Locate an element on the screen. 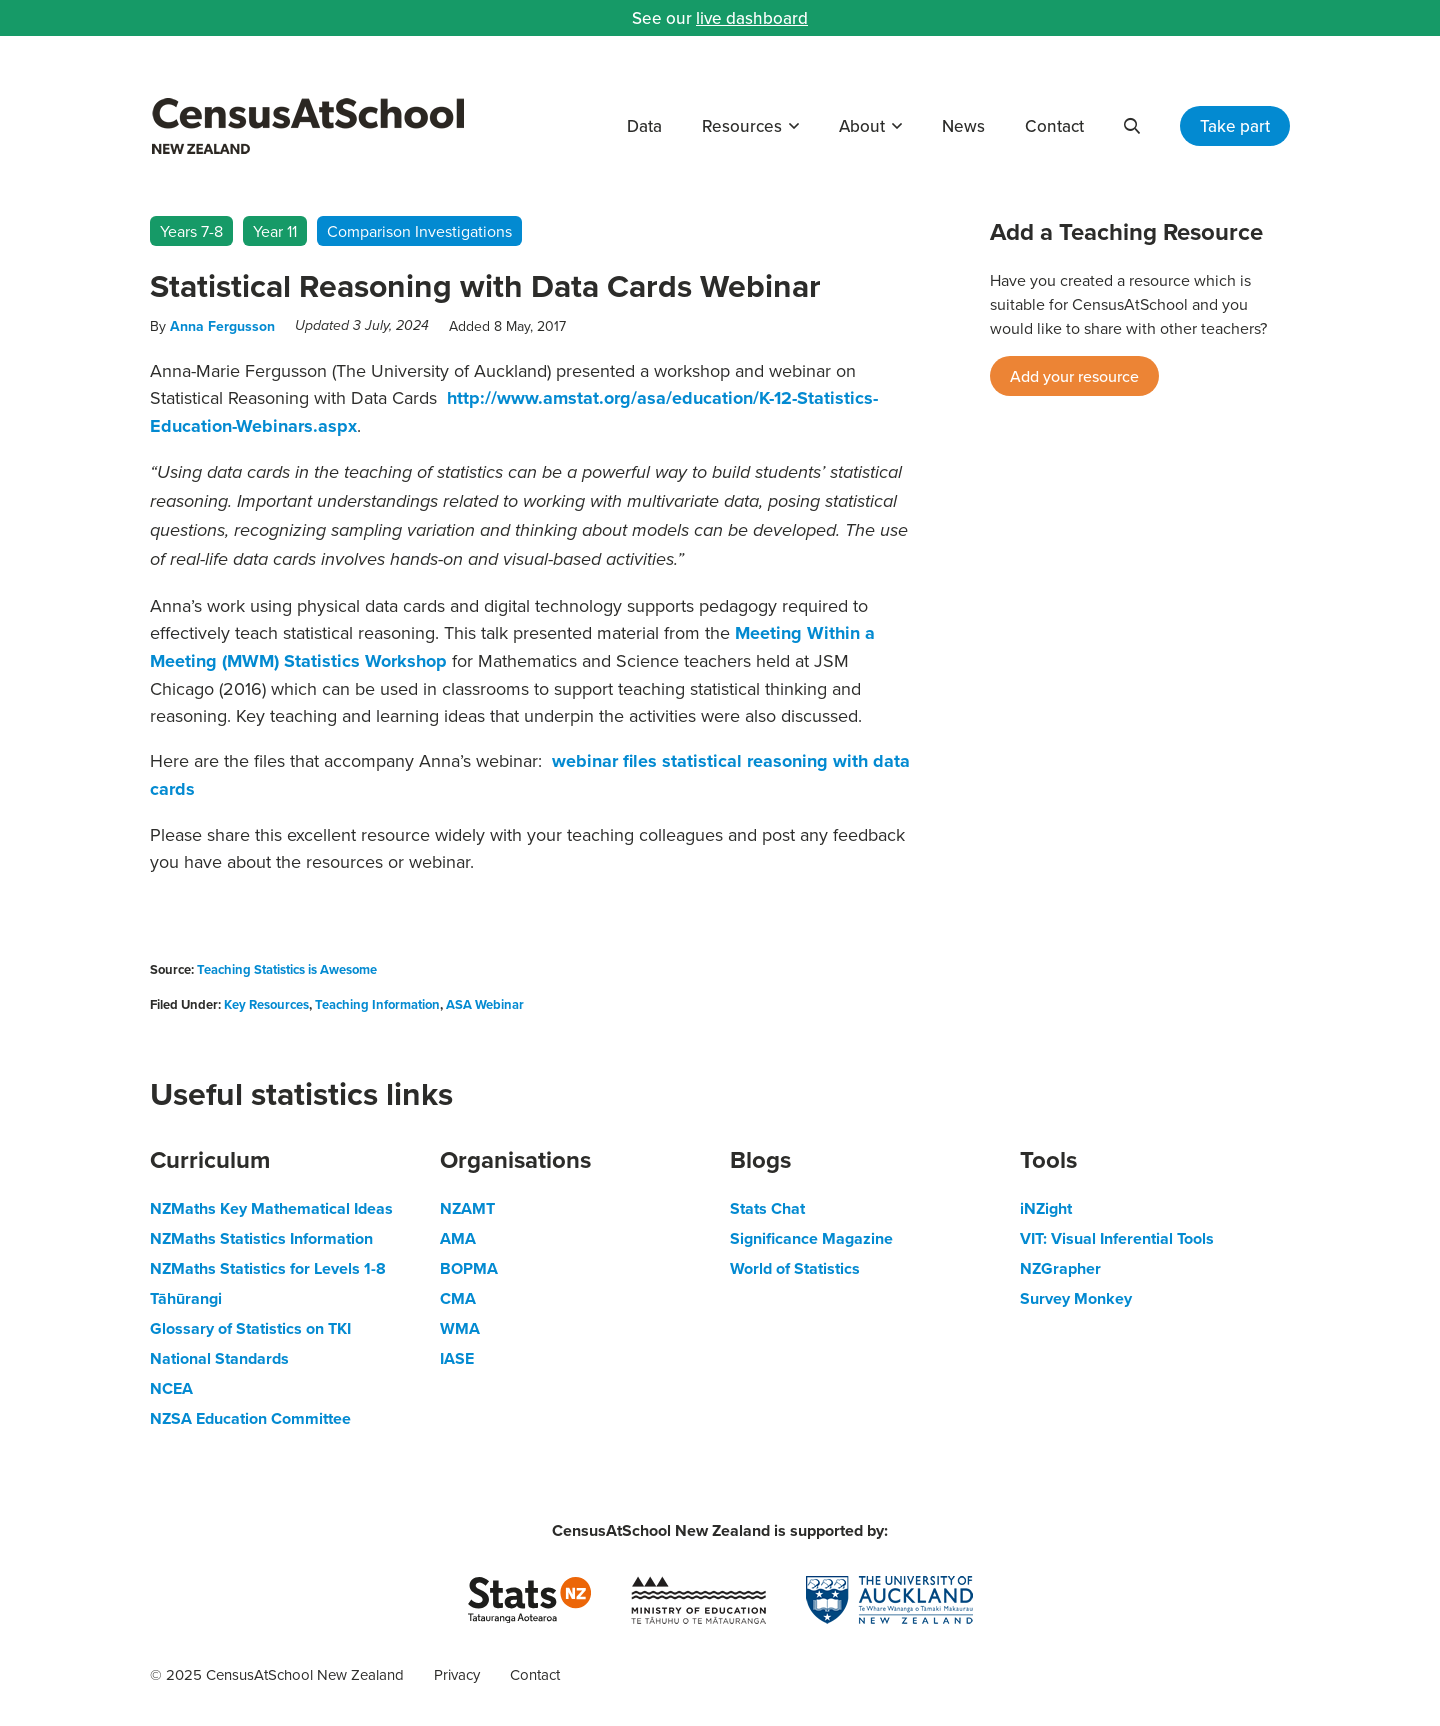 The width and height of the screenshot is (1440, 1726). Teaching Statistics is Awesome is located at coordinates (287, 969).